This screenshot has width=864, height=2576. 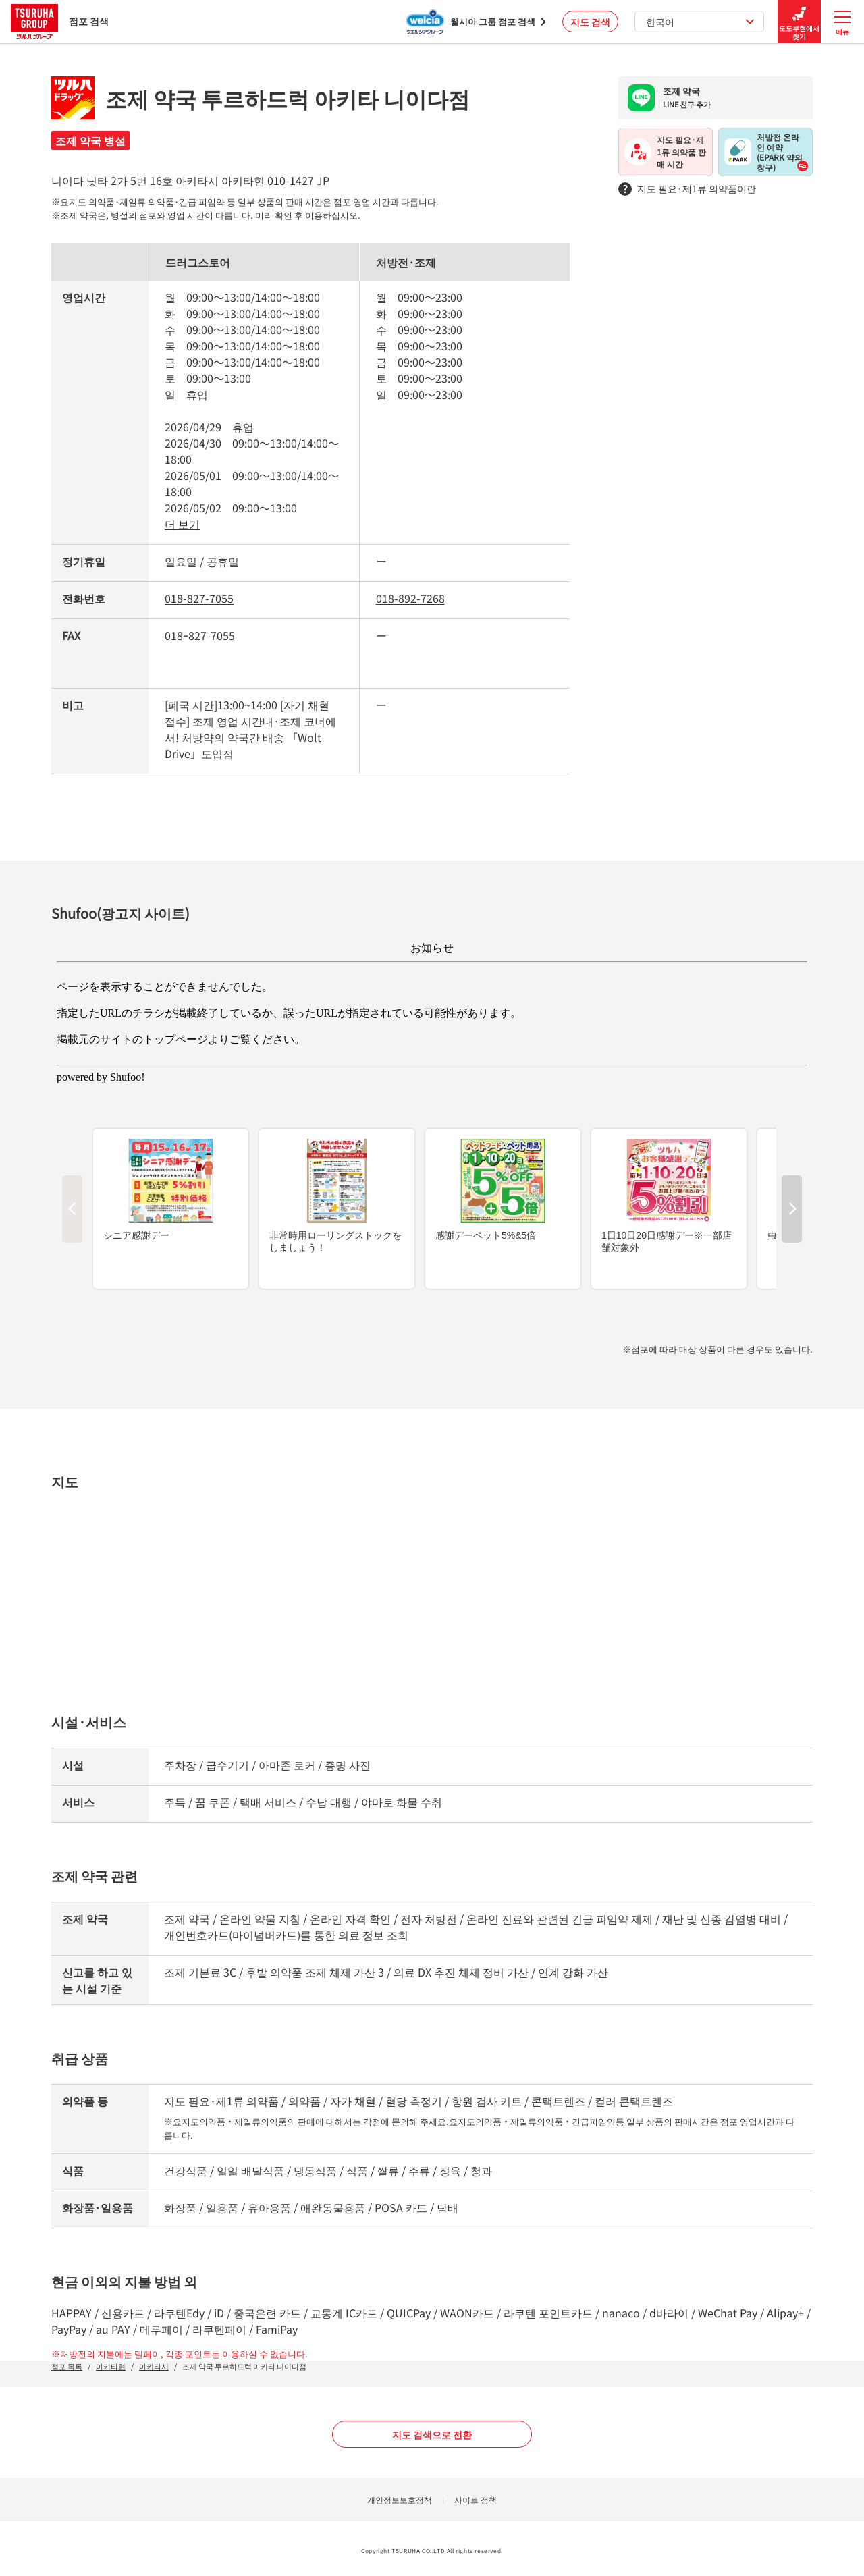 What do you see at coordinates (799, 22) in the screenshot?
I see `도도부현에서 찾기` at bounding box center [799, 22].